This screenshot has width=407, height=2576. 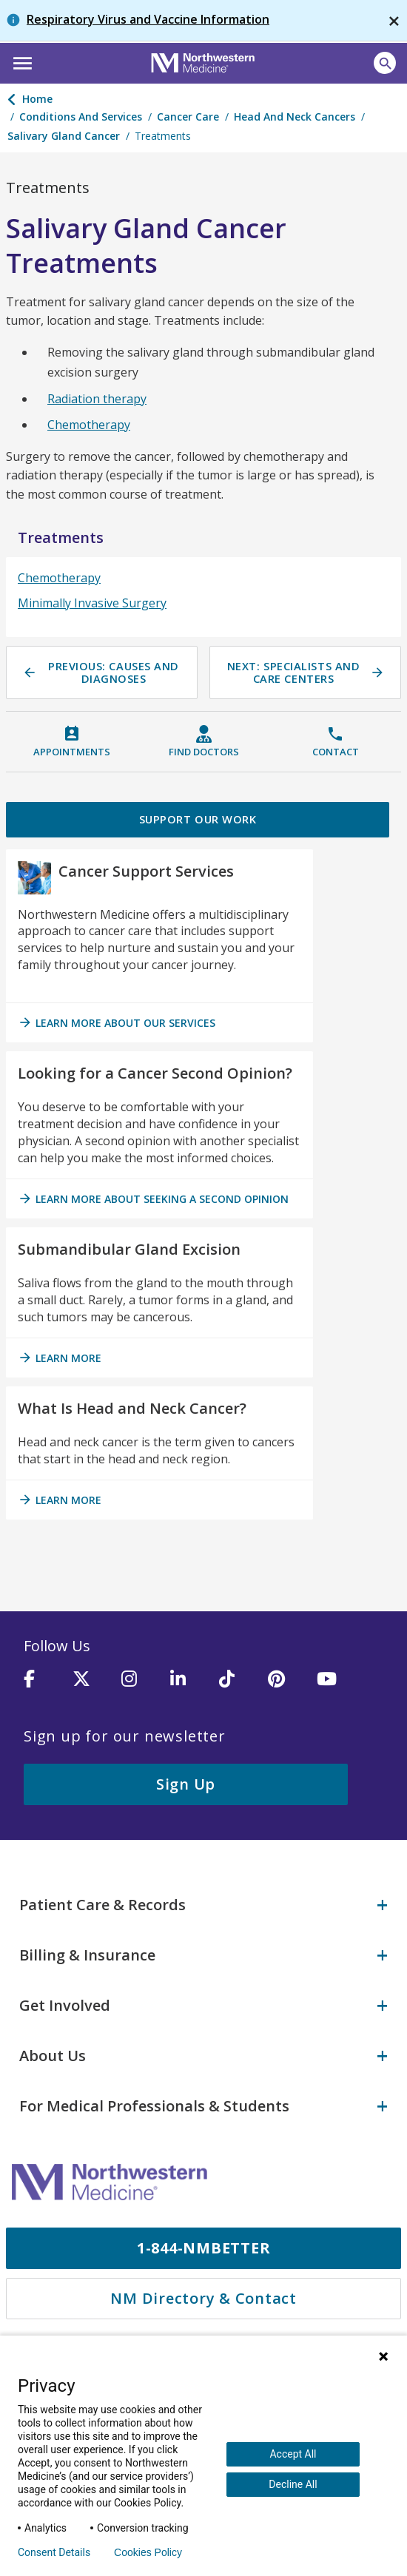 I want to click on Support Our Work, so click(x=197, y=820).